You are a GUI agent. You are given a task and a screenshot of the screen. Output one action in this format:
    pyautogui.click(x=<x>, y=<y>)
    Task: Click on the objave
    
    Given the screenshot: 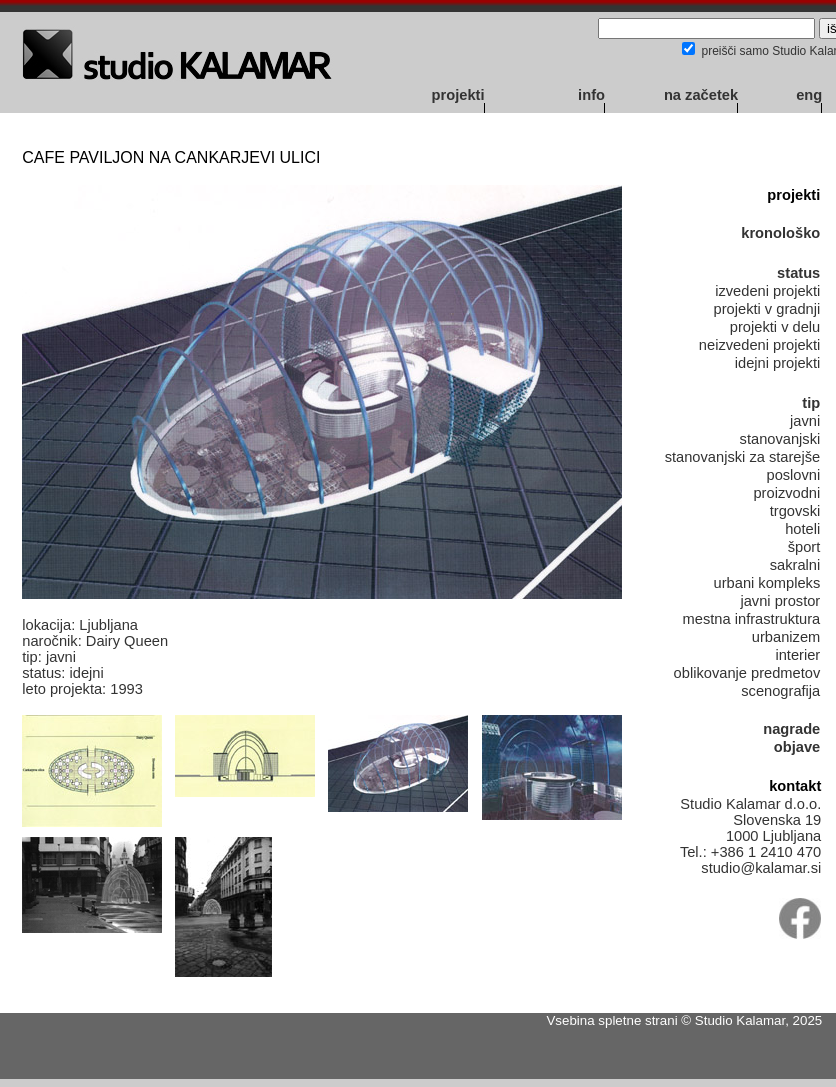 What is the action you would take?
    pyautogui.click(x=797, y=747)
    